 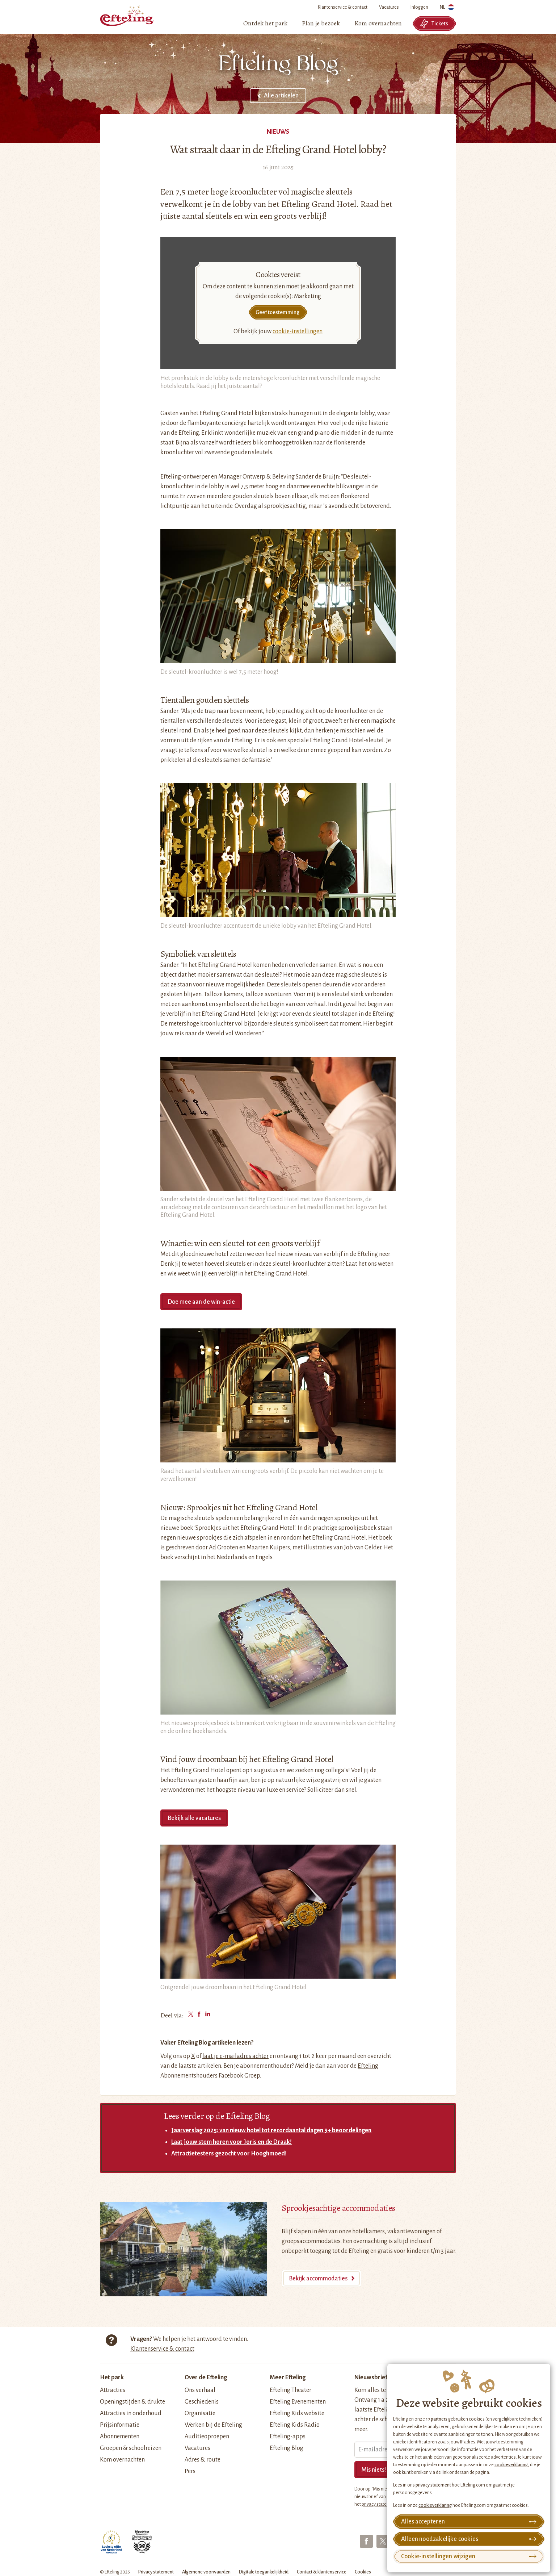 What do you see at coordinates (132, 2401) in the screenshot?
I see `Openingstijden & drukte` at bounding box center [132, 2401].